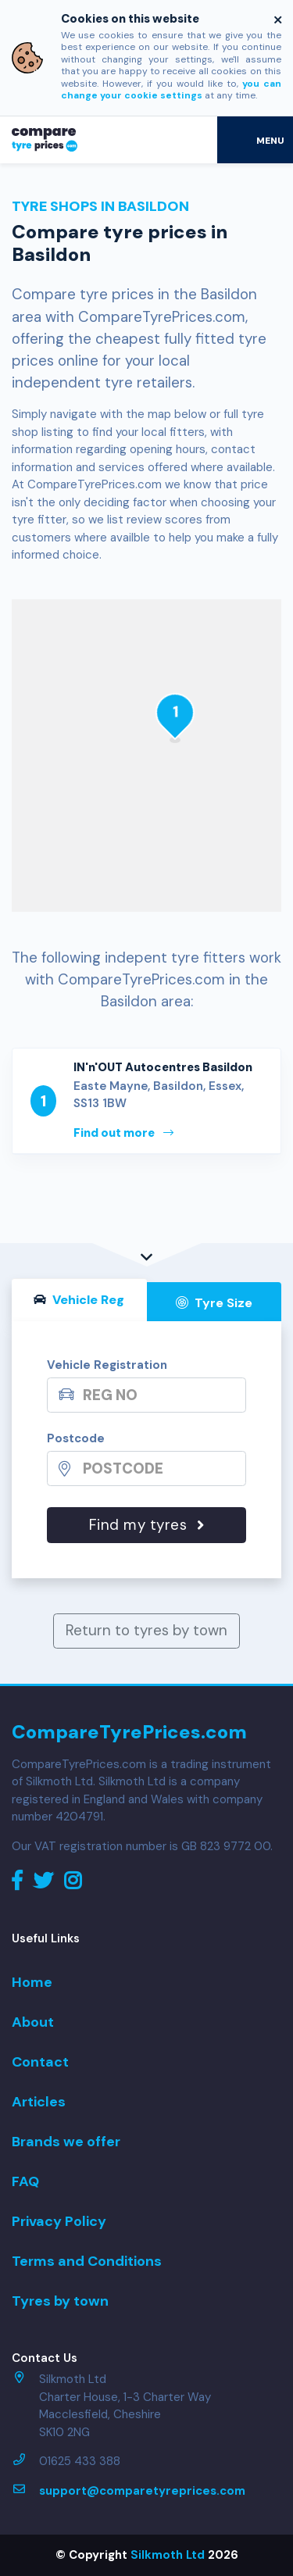 The width and height of the screenshot is (293, 2576). What do you see at coordinates (147, 1525) in the screenshot?
I see `Find my tyres` at bounding box center [147, 1525].